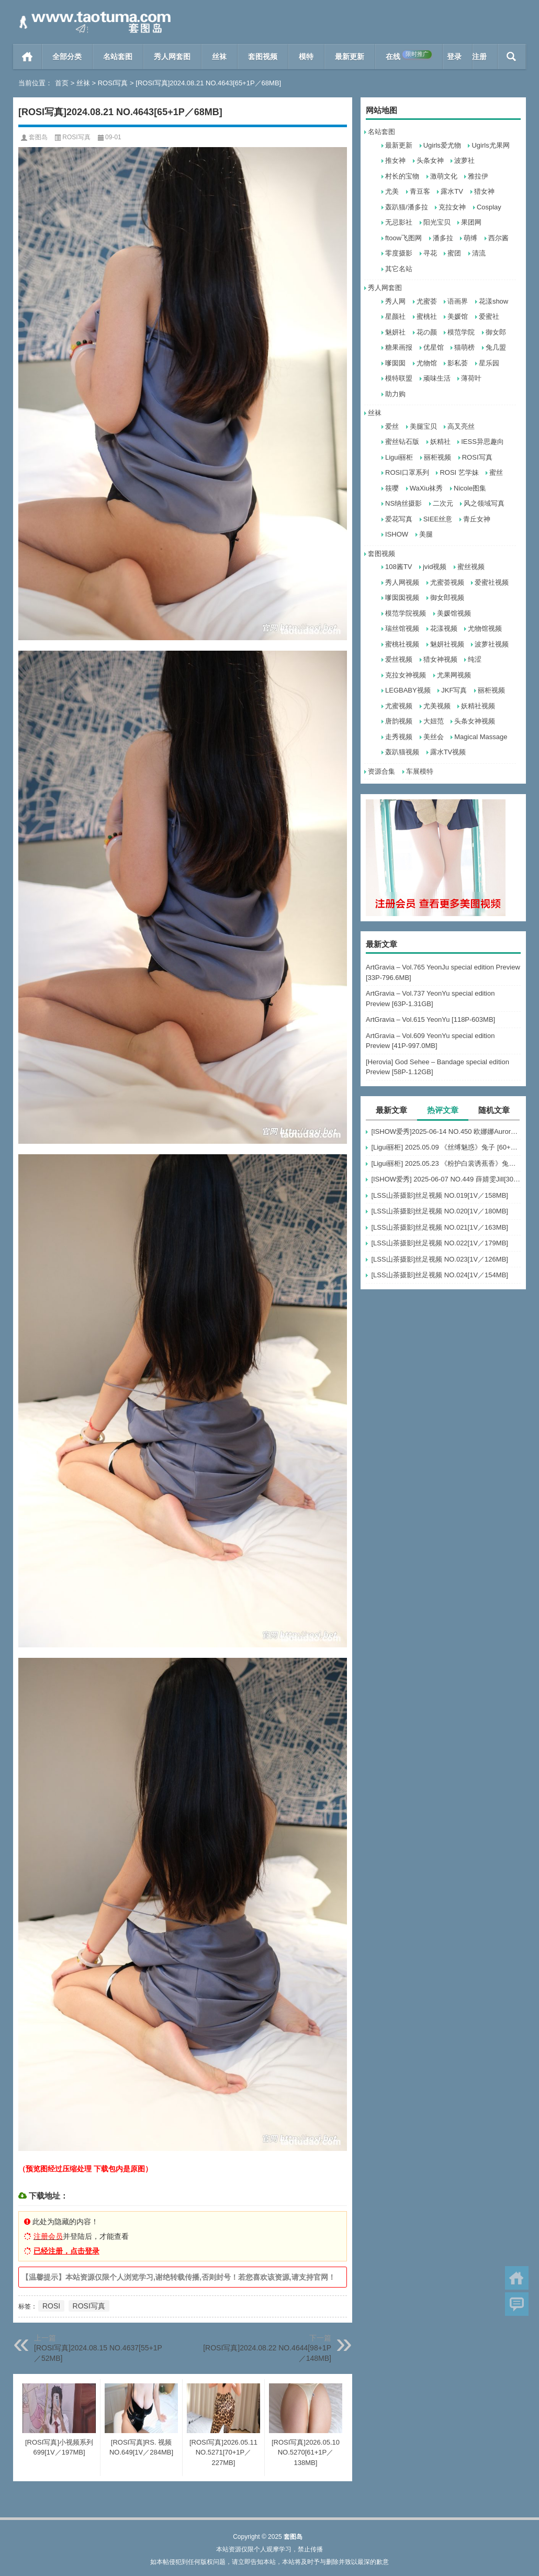 The image size is (539, 2576). What do you see at coordinates (447, 582) in the screenshot?
I see `尤蜜荟视频` at bounding box center [447, 582].